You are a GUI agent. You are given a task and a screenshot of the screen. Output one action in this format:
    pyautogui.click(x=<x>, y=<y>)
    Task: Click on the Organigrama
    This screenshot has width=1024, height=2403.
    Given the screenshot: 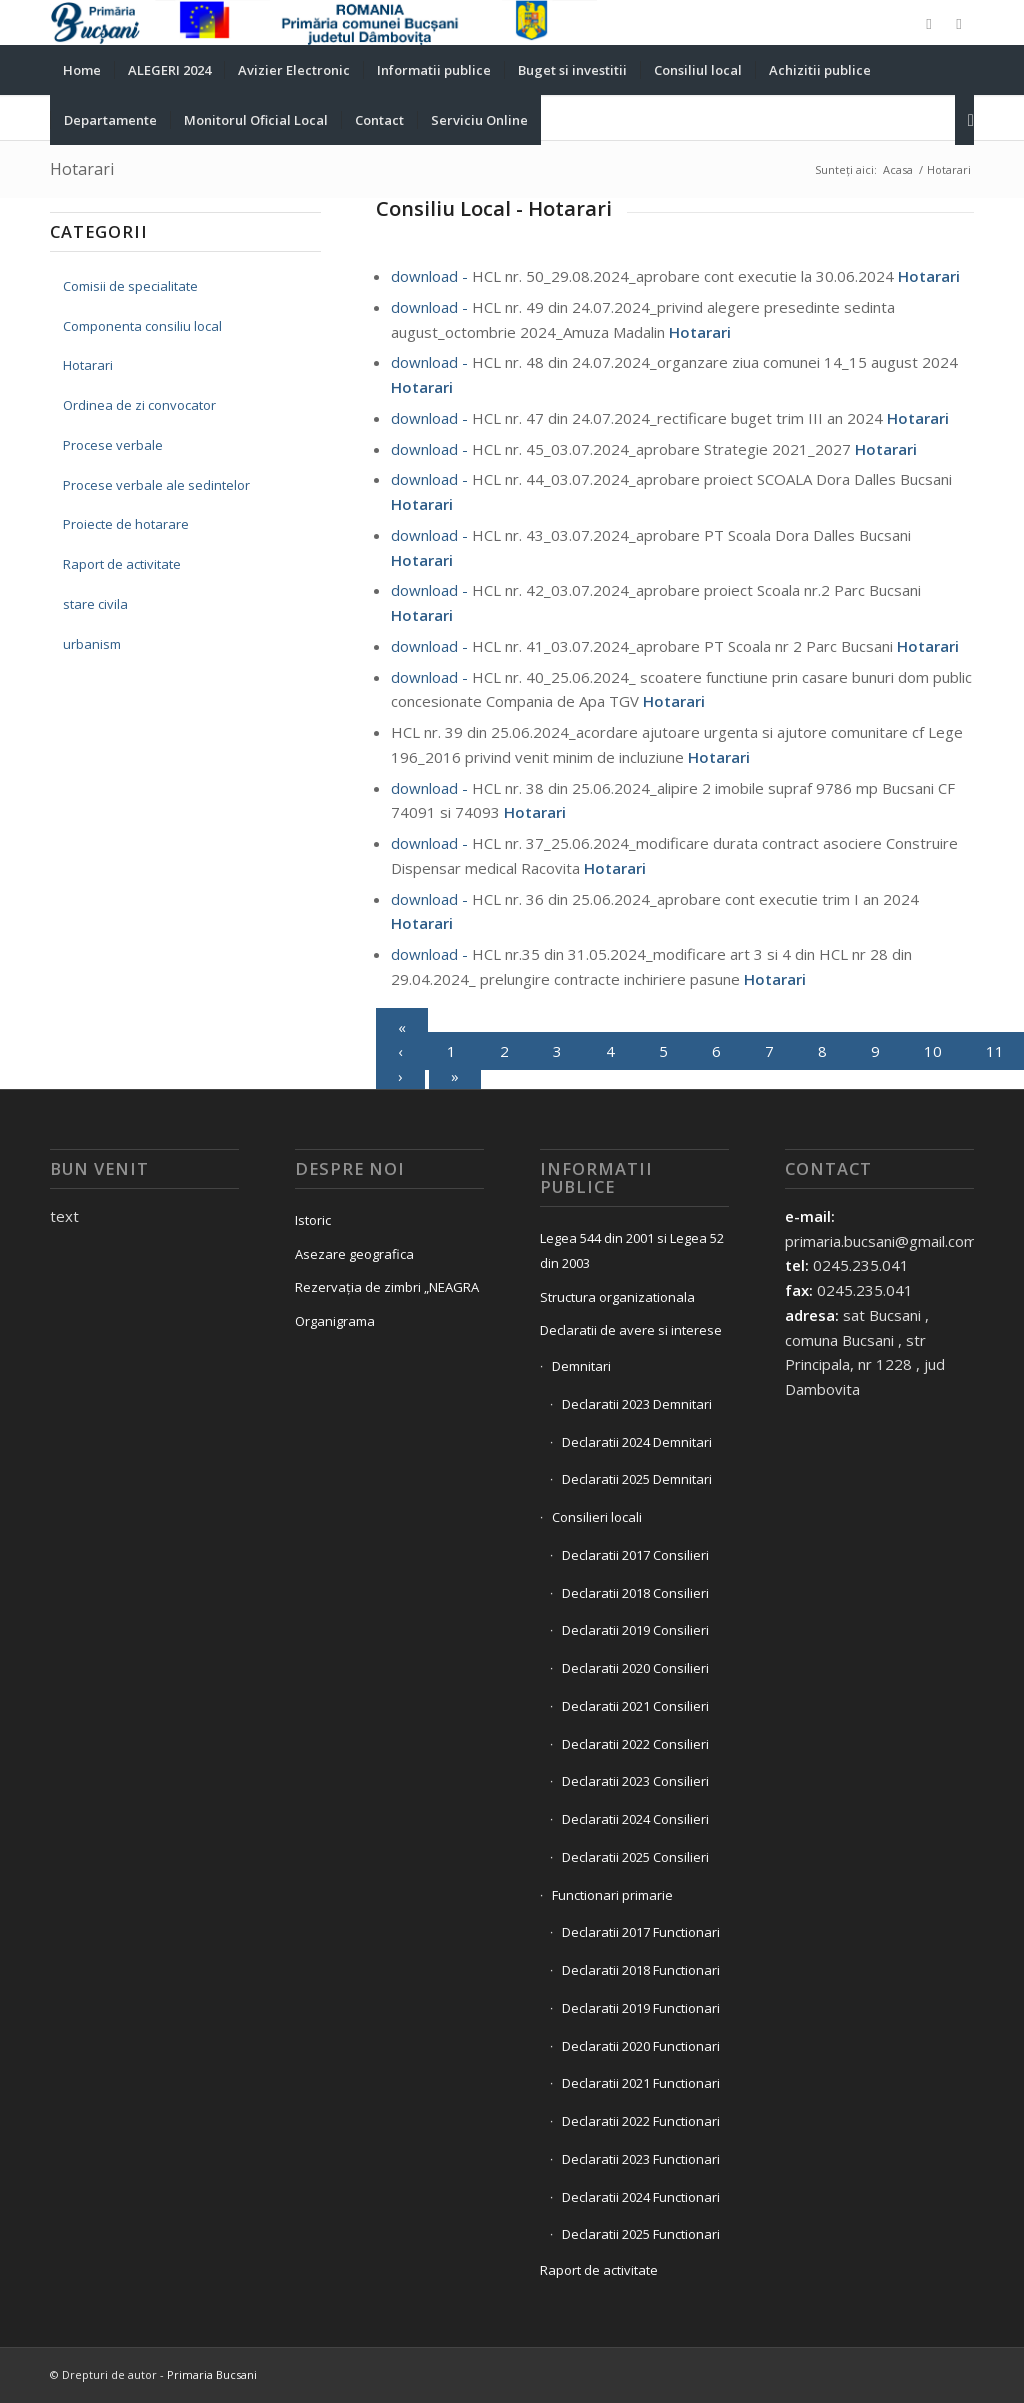 What is the action you would take?
    pyautogui.click(x=335, y=1321)
    